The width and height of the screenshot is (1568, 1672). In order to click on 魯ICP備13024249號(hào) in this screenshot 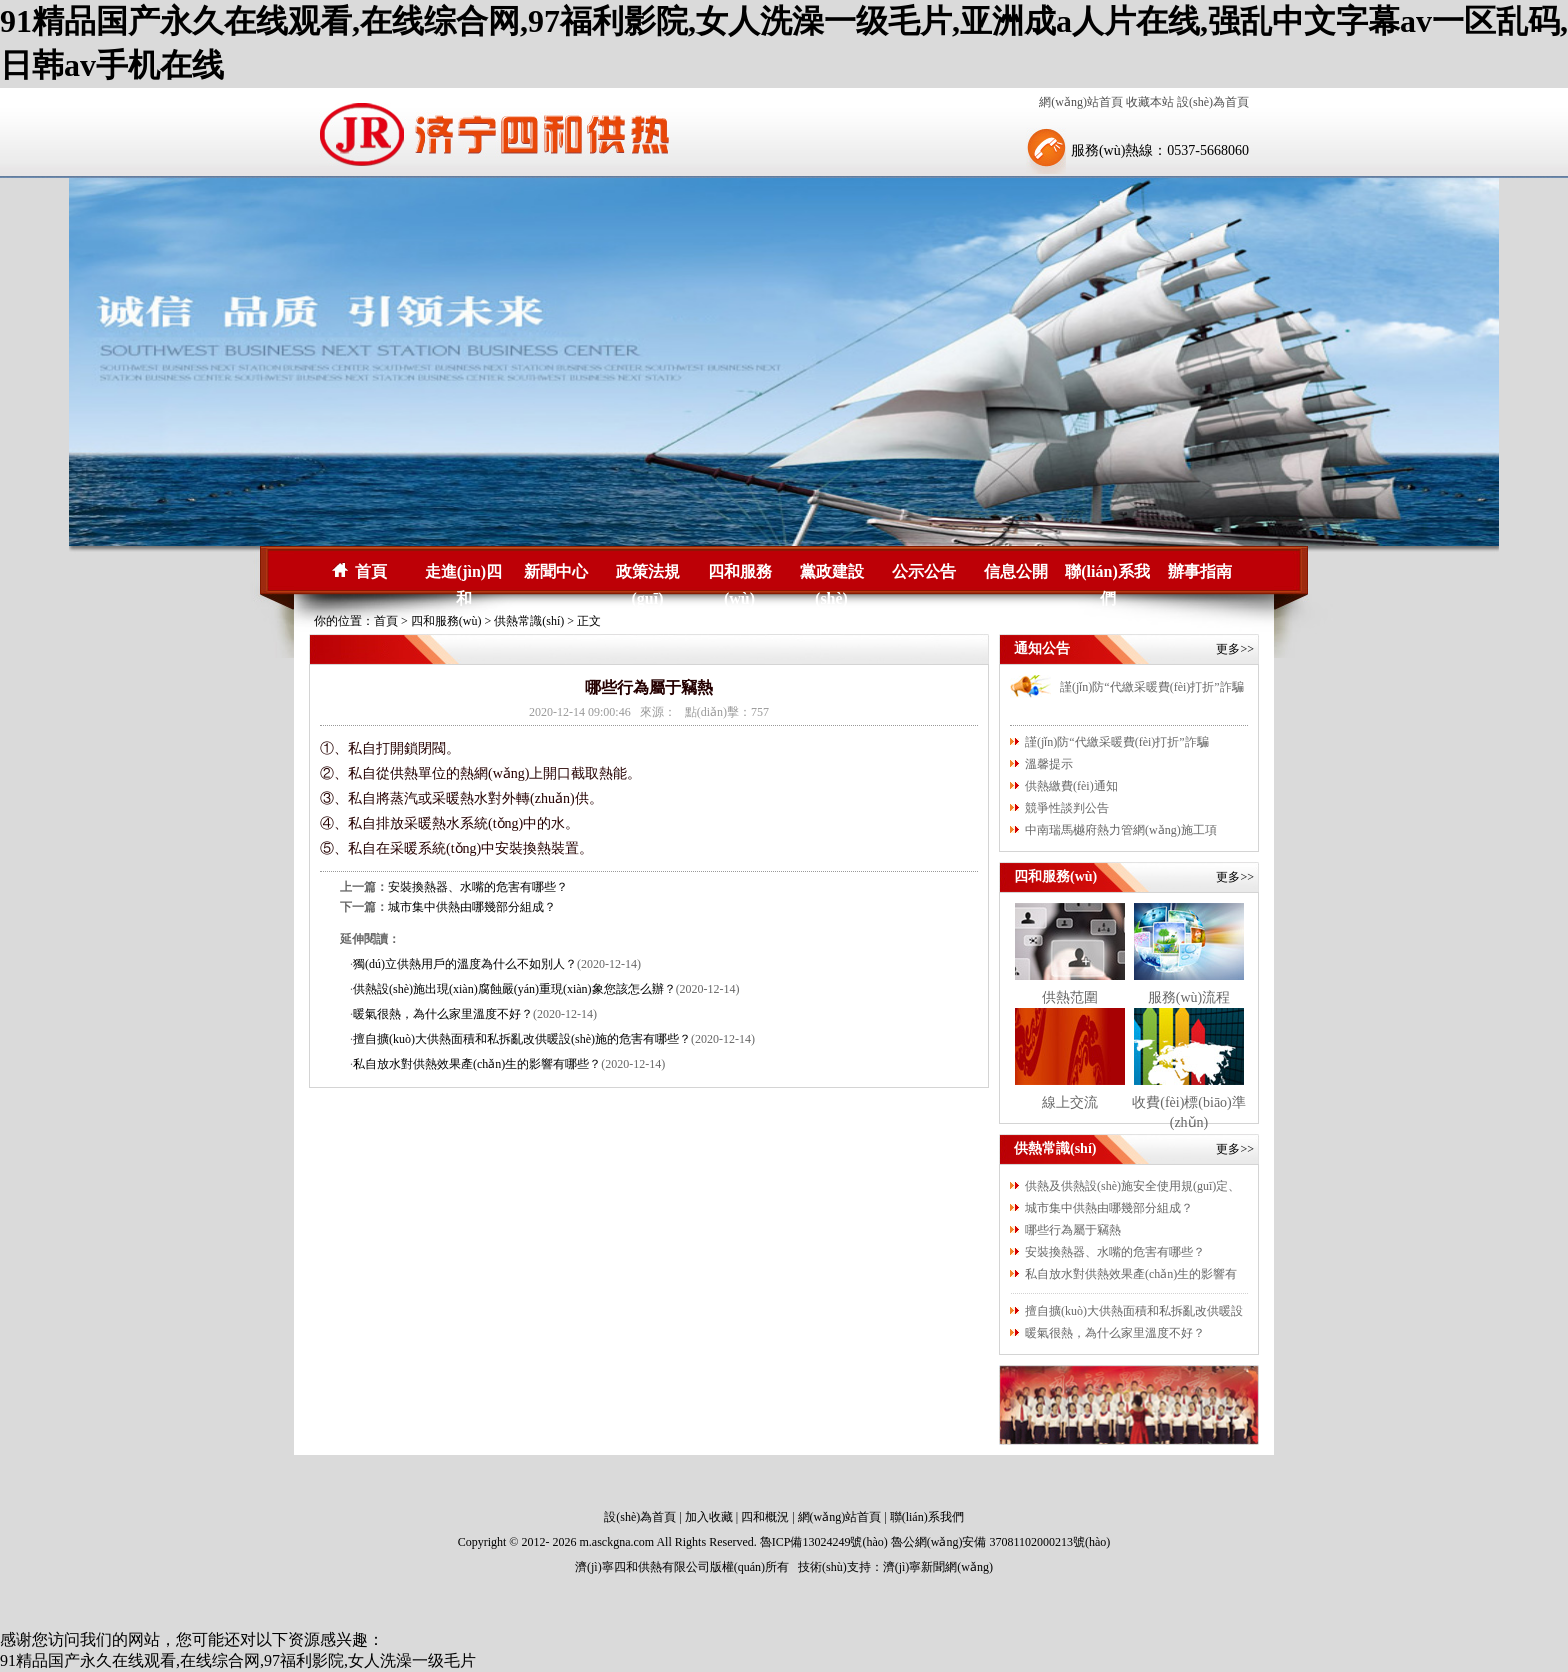, I will do `click(824, 1542)`.